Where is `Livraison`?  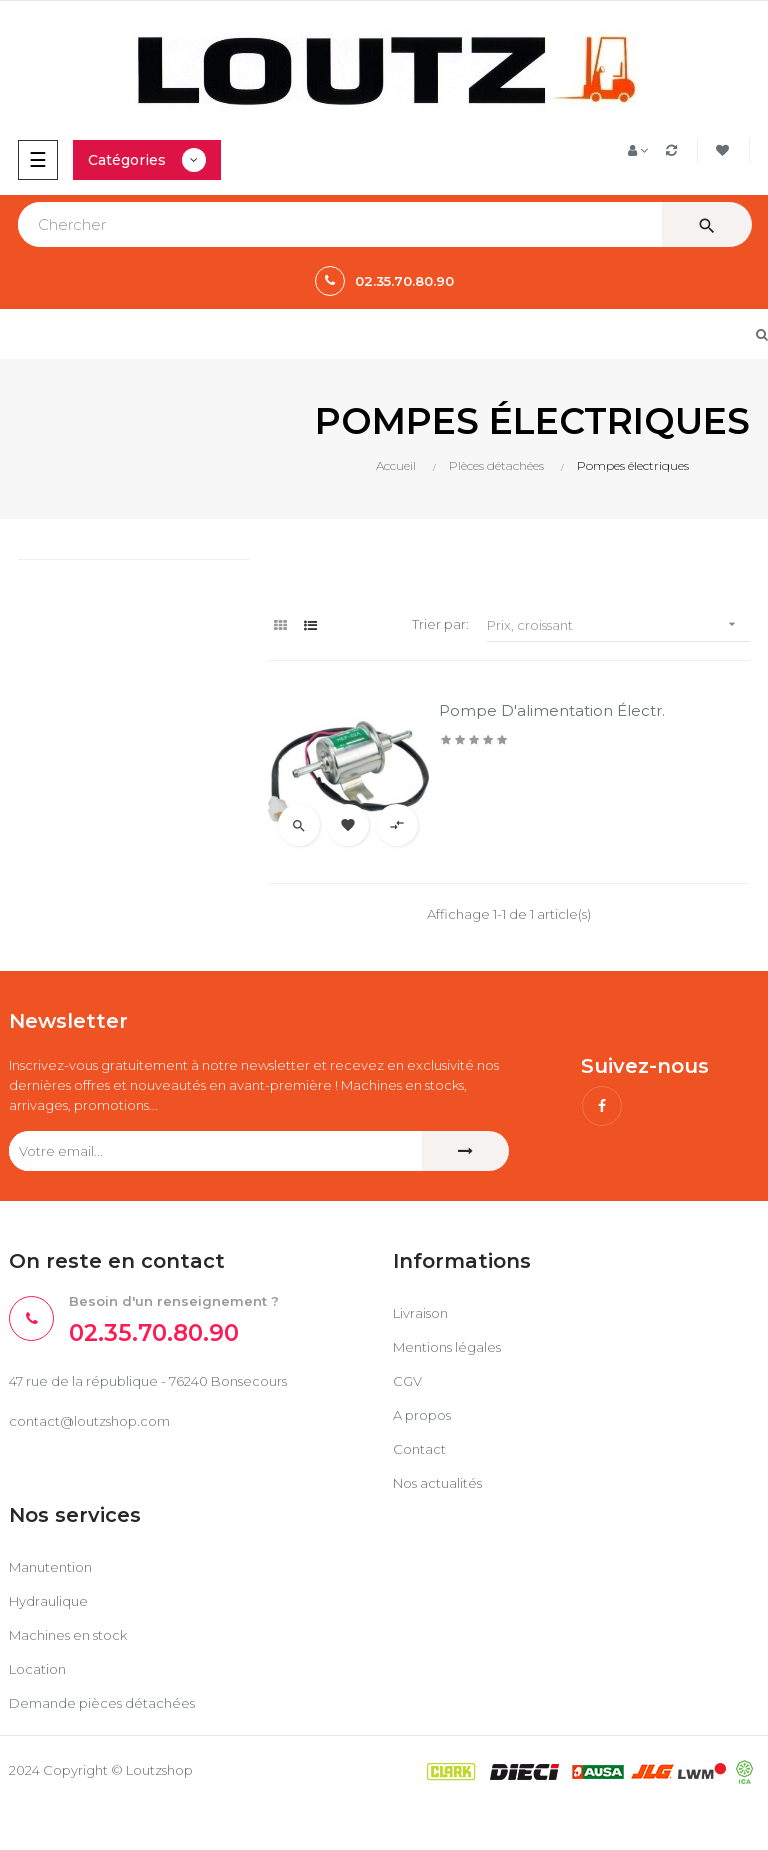 Livraison is located at coordinates (420, 1313).